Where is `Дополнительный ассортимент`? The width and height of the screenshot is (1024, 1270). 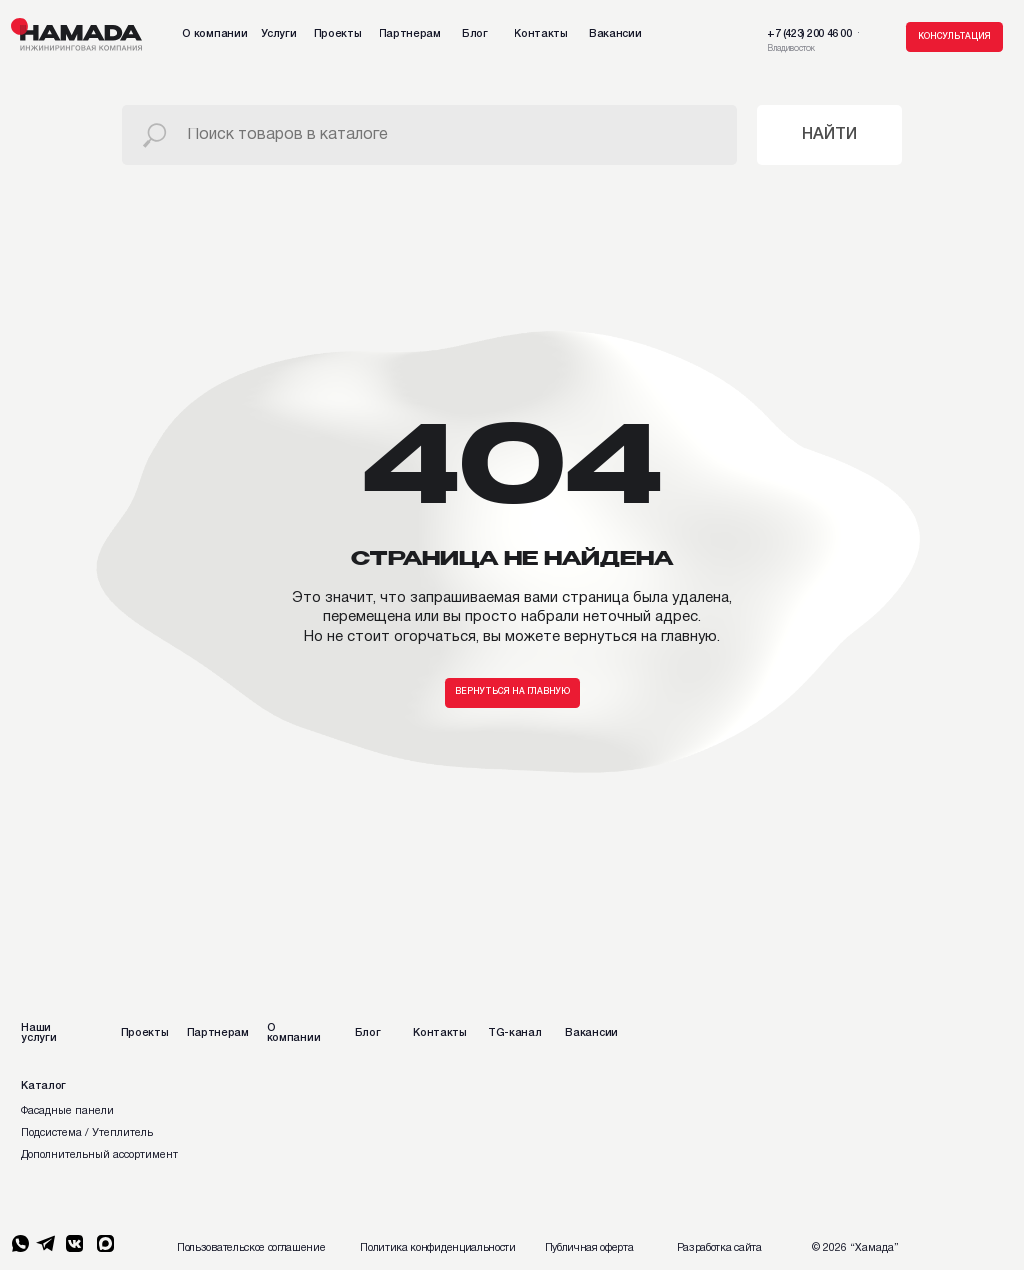
Дополнительный ассортимент is located at coordinates (99, 1155).